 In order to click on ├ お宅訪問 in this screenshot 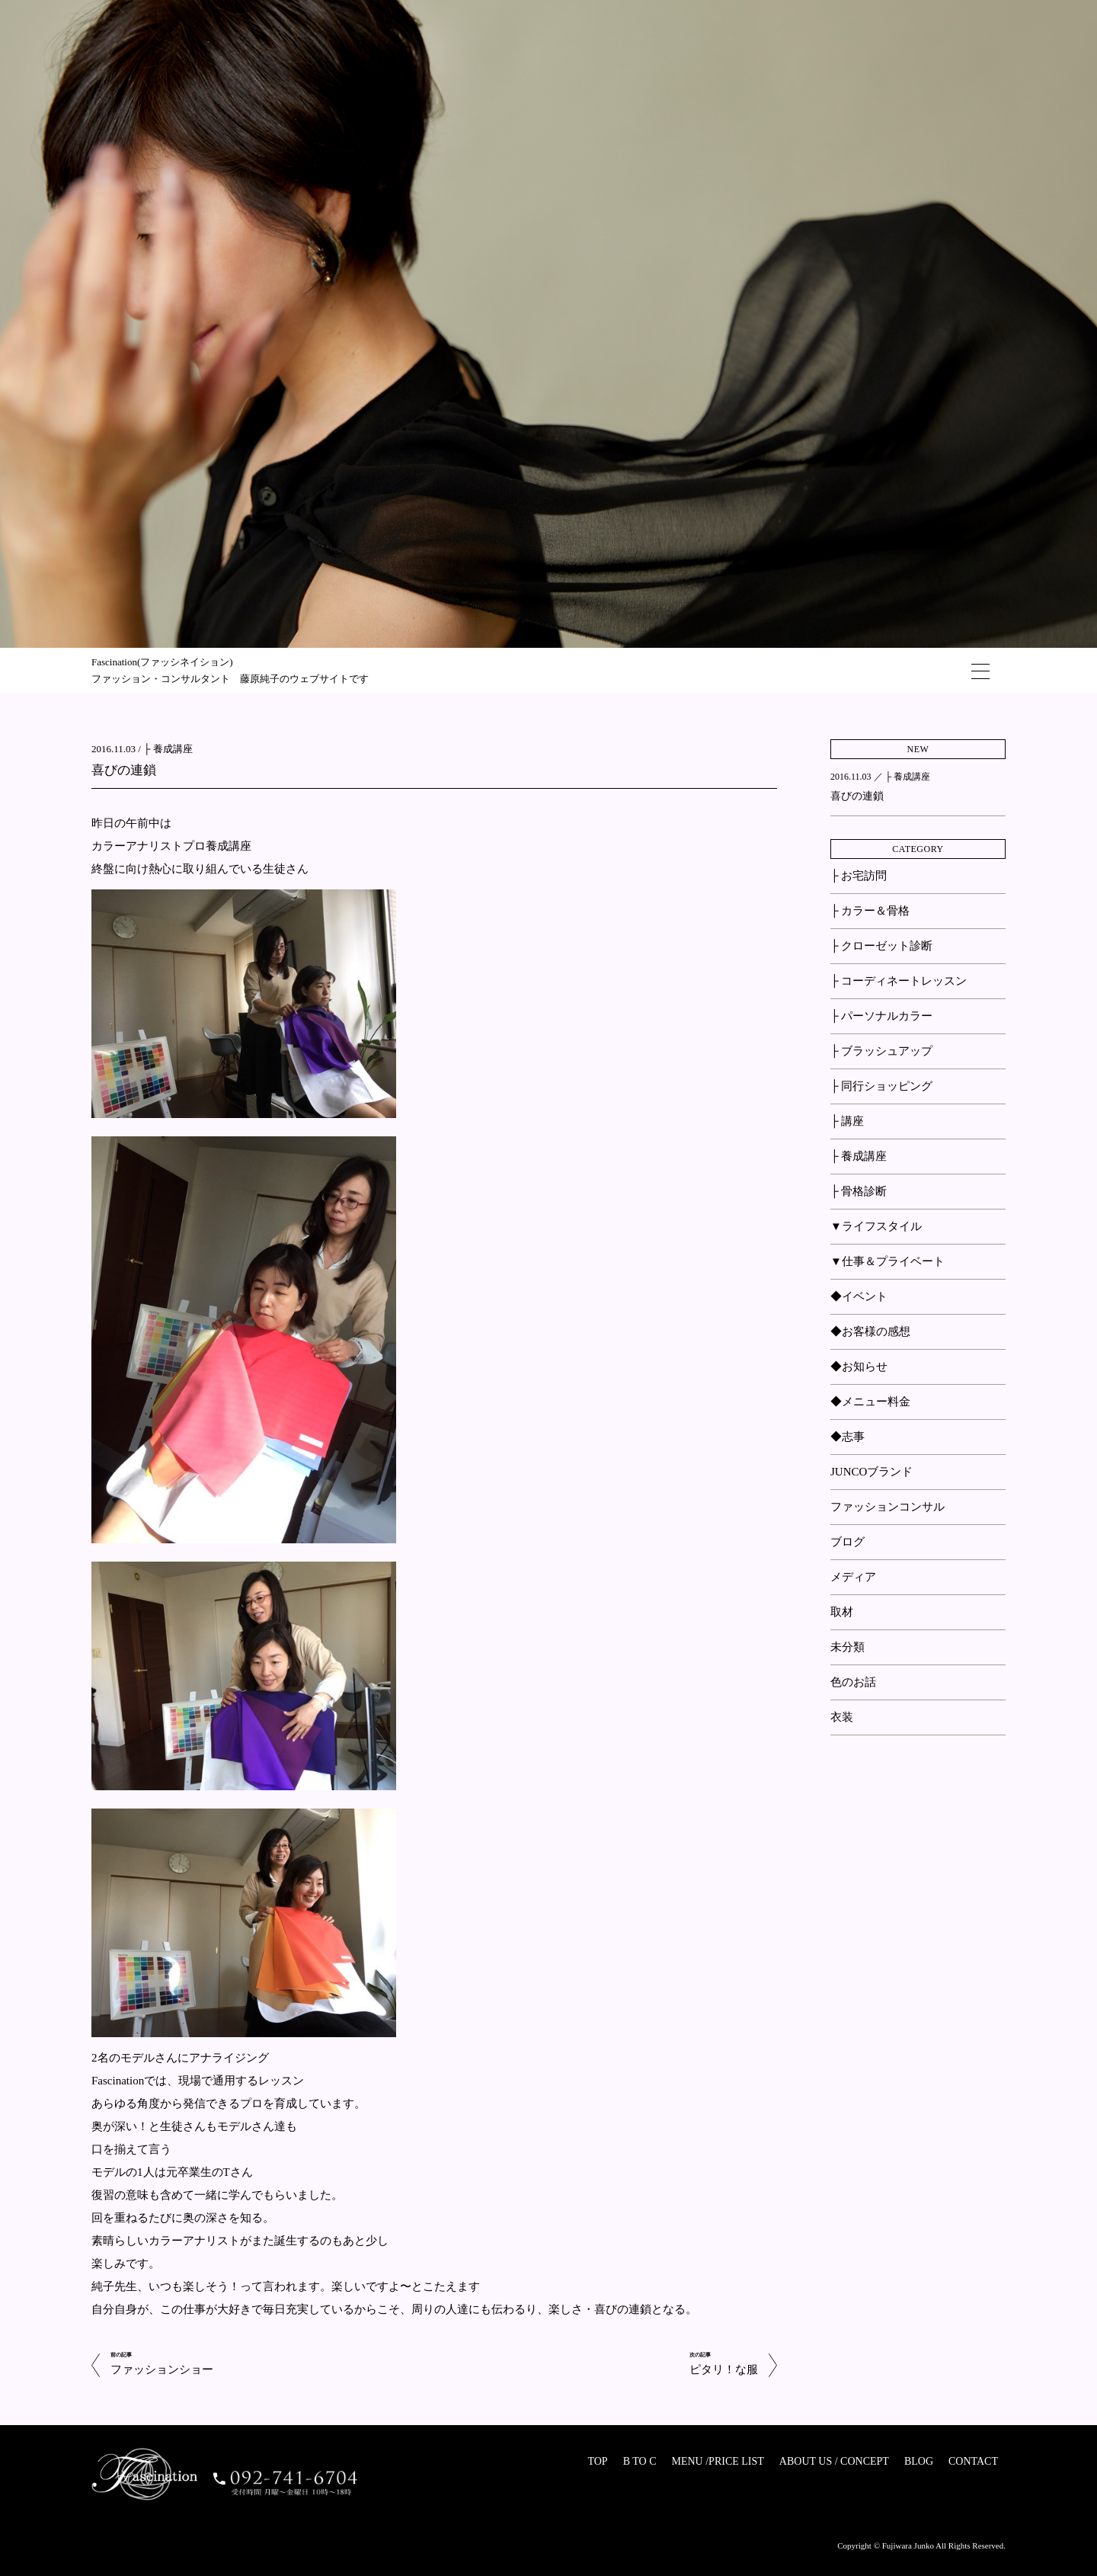, I will do `click(858, 876)`.